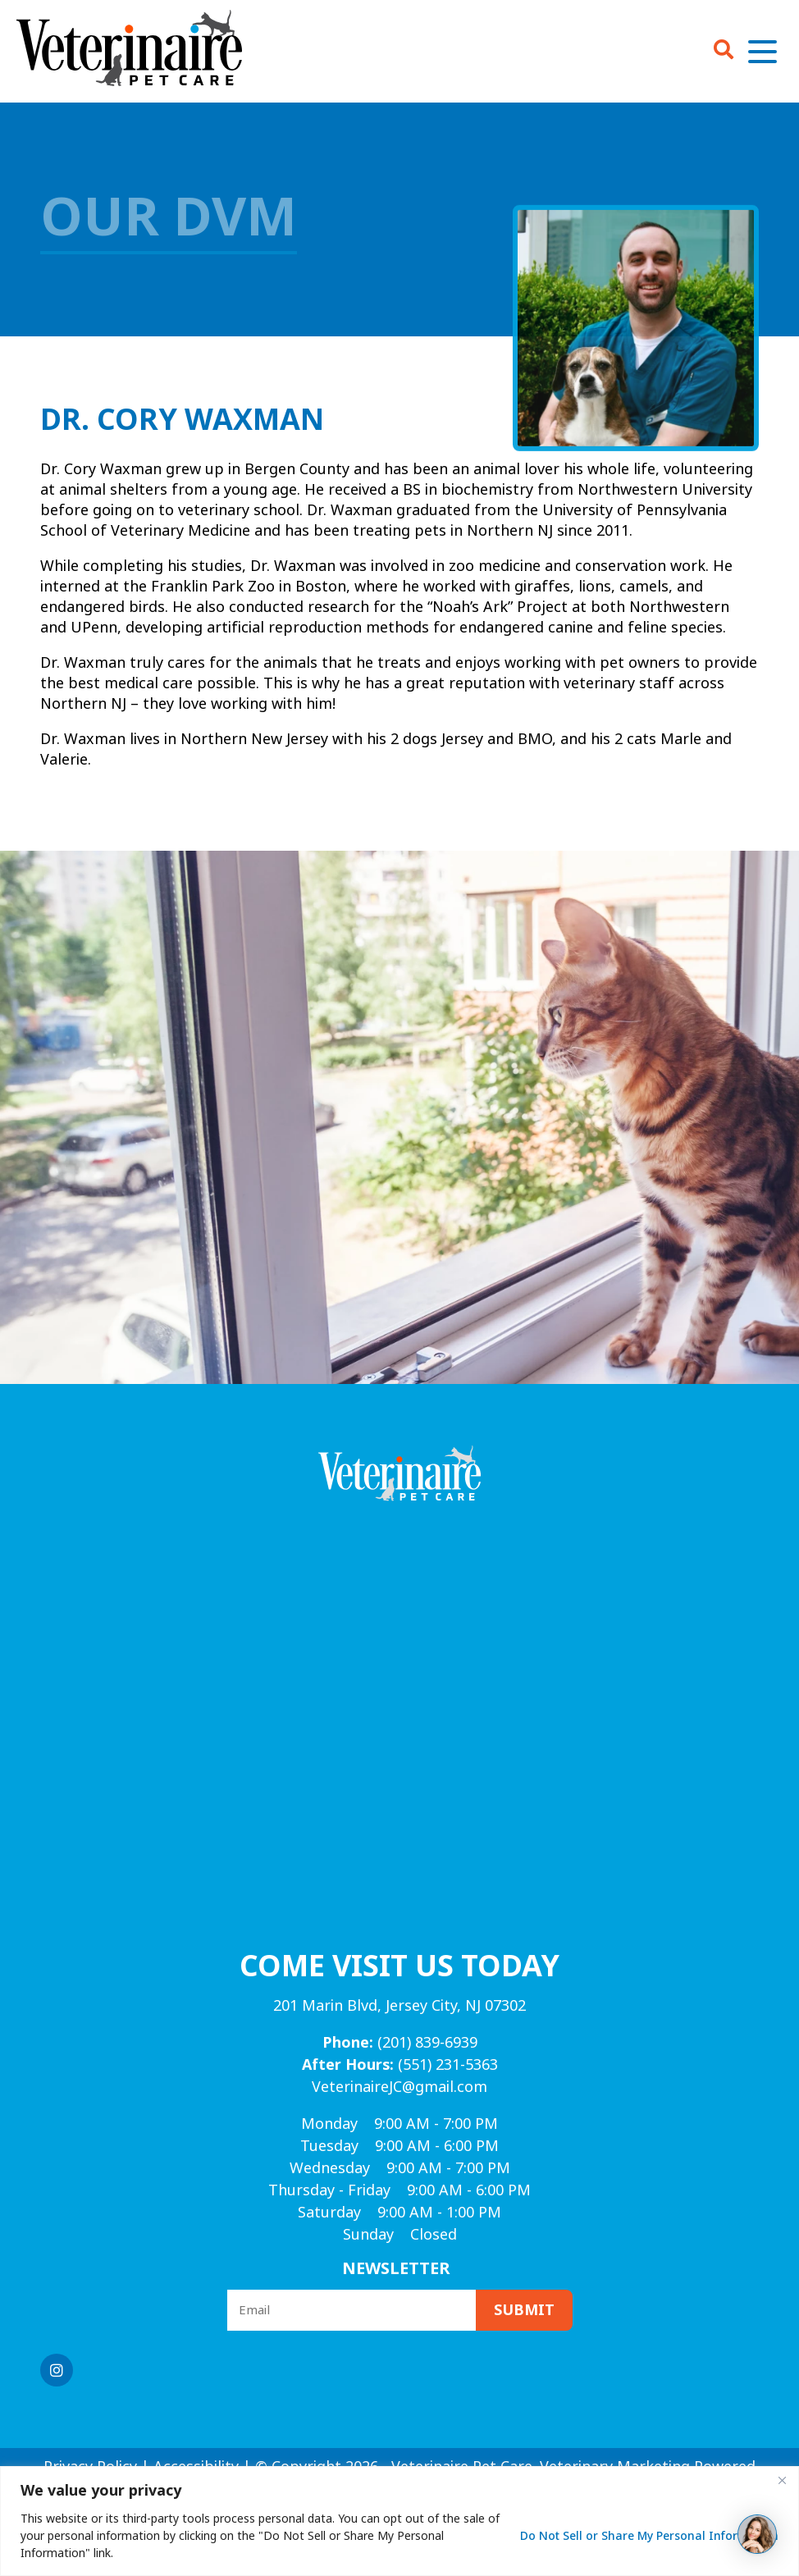 This screenshot has height=2576, width=799. What do you see at coordinates (396, 2269) in the screenshot?
I see `Newsletter` at bounding box center [396, 2269].